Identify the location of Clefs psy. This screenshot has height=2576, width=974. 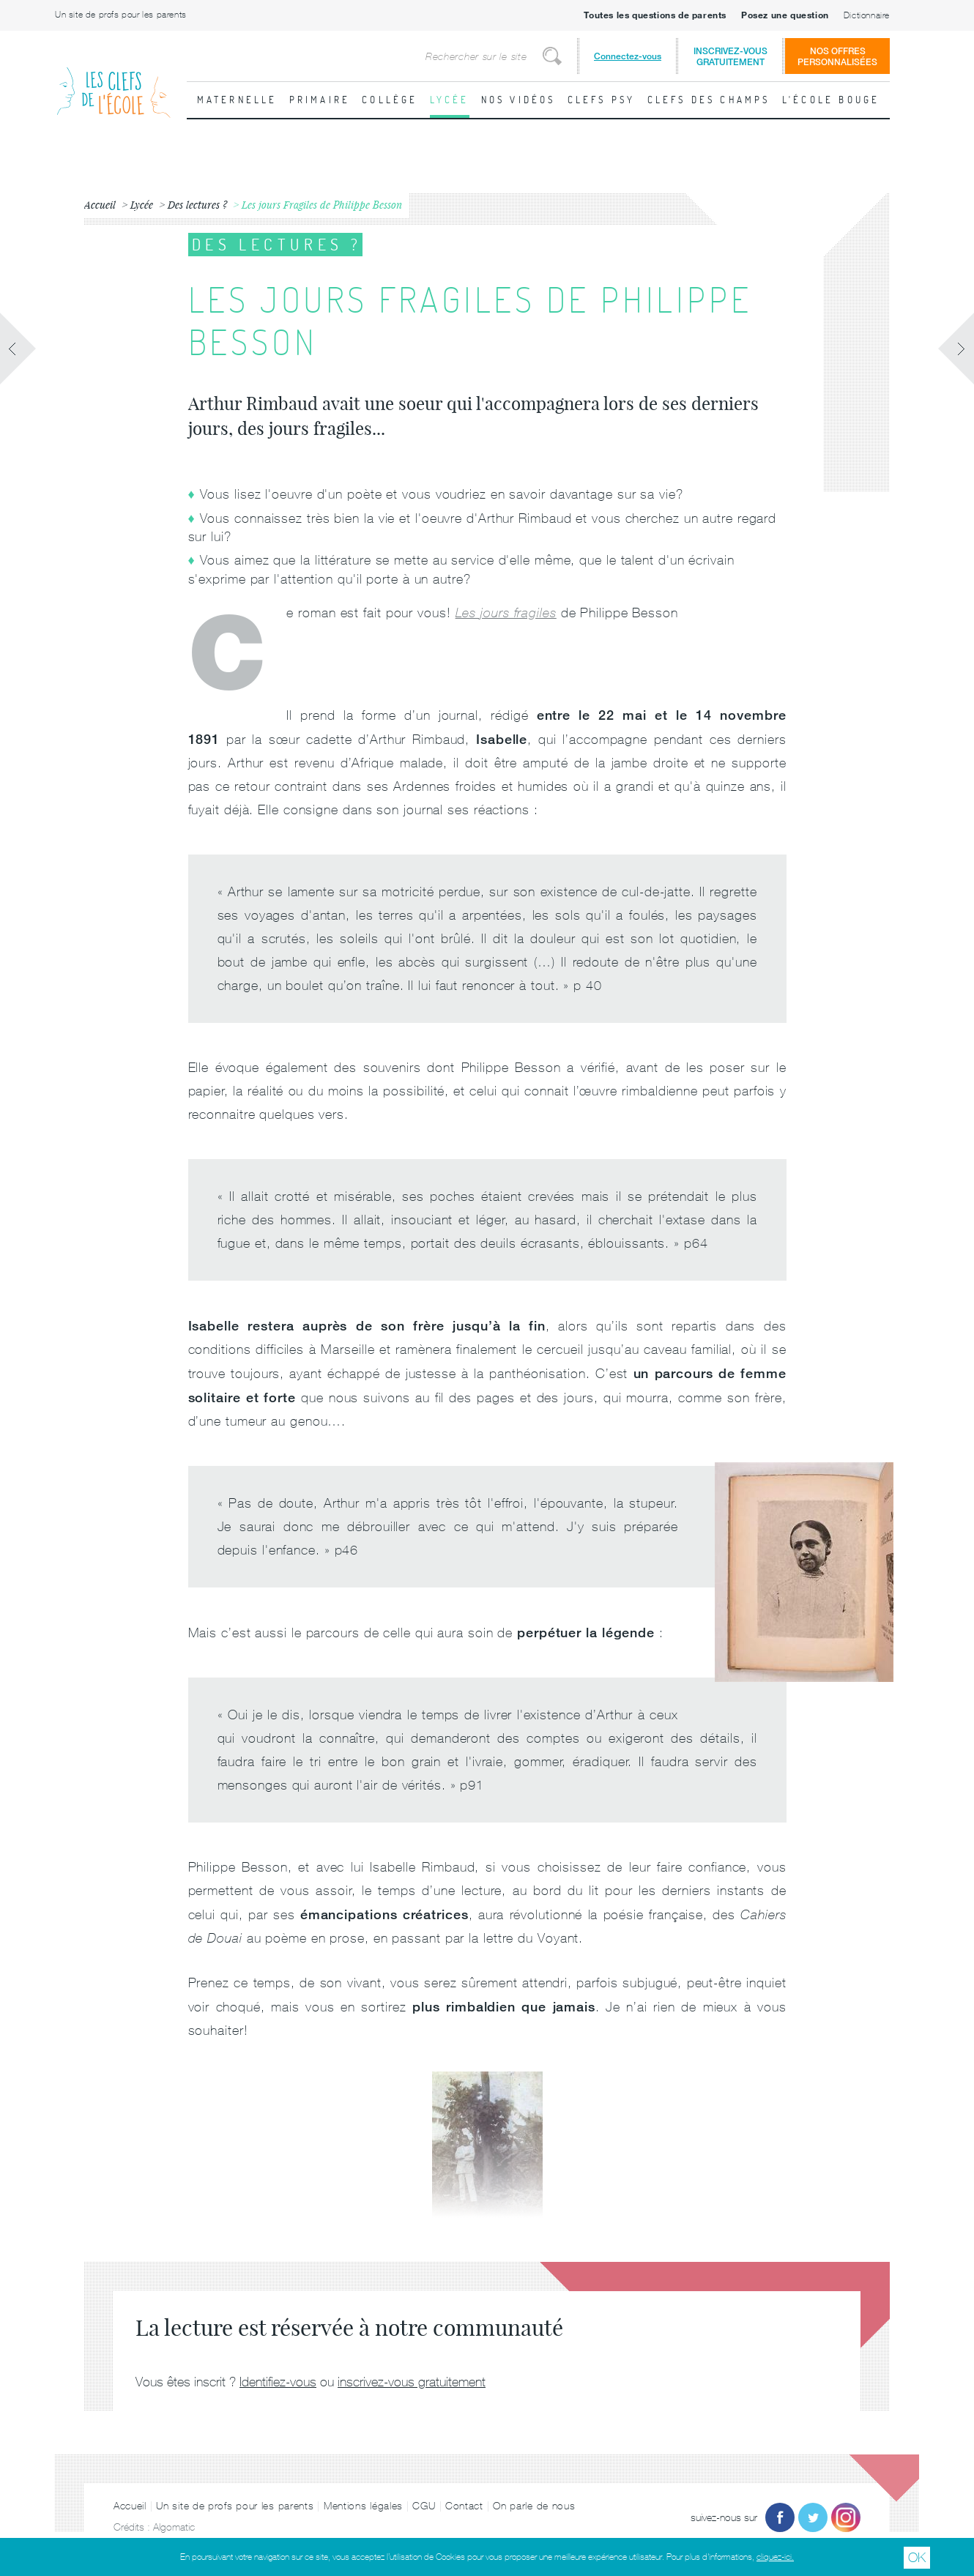
(602, 99).